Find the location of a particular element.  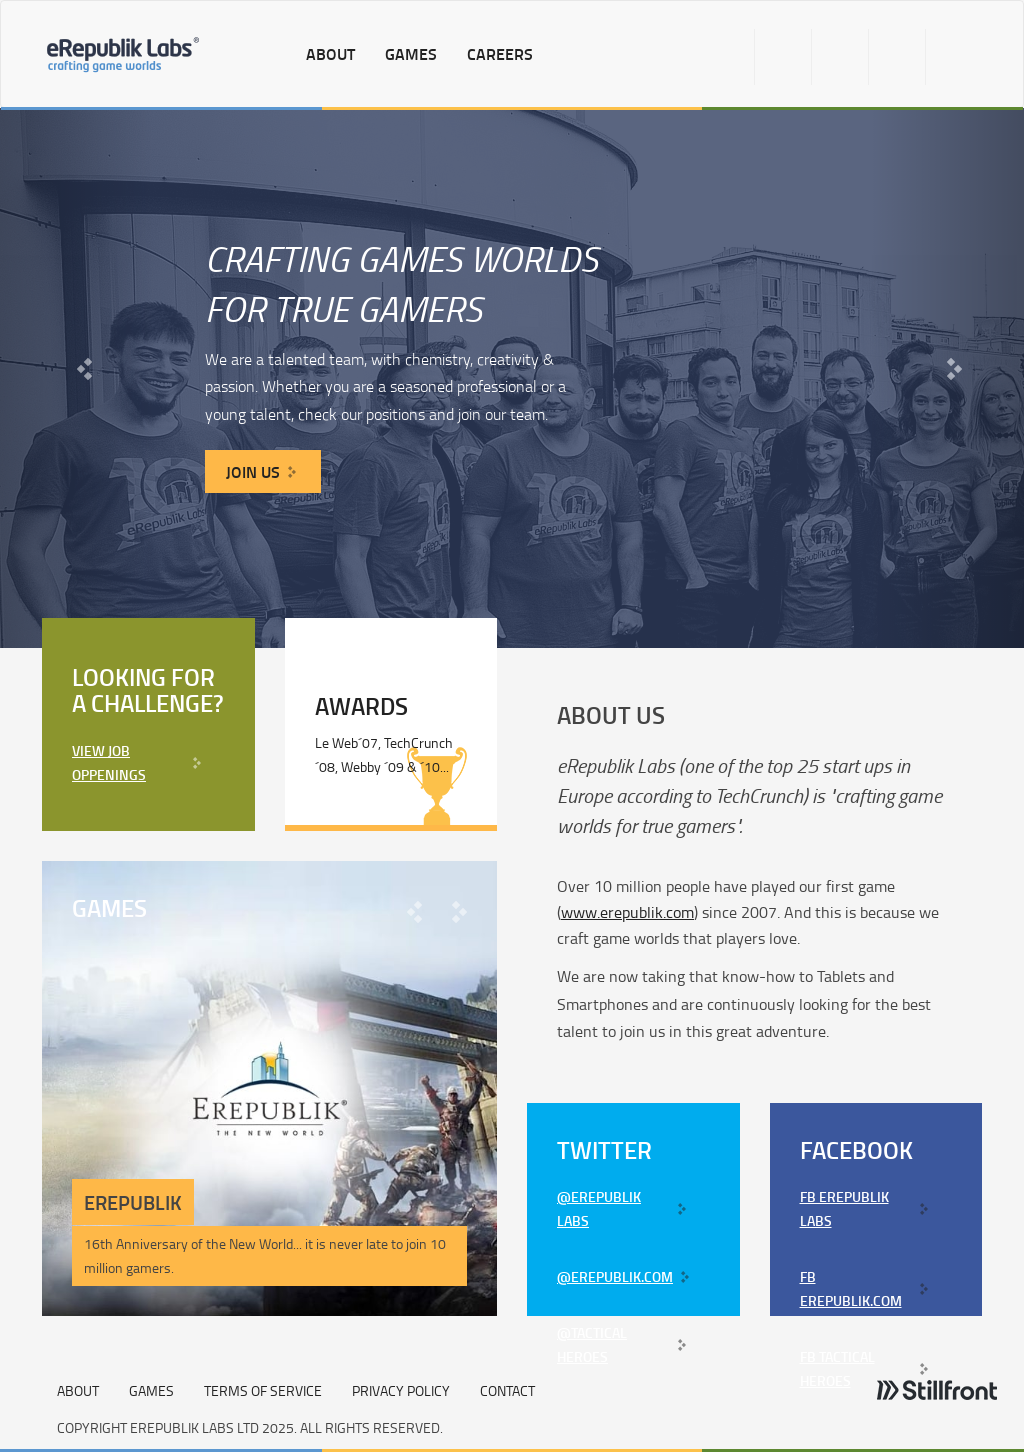

about is located at coordinates (330, 53).